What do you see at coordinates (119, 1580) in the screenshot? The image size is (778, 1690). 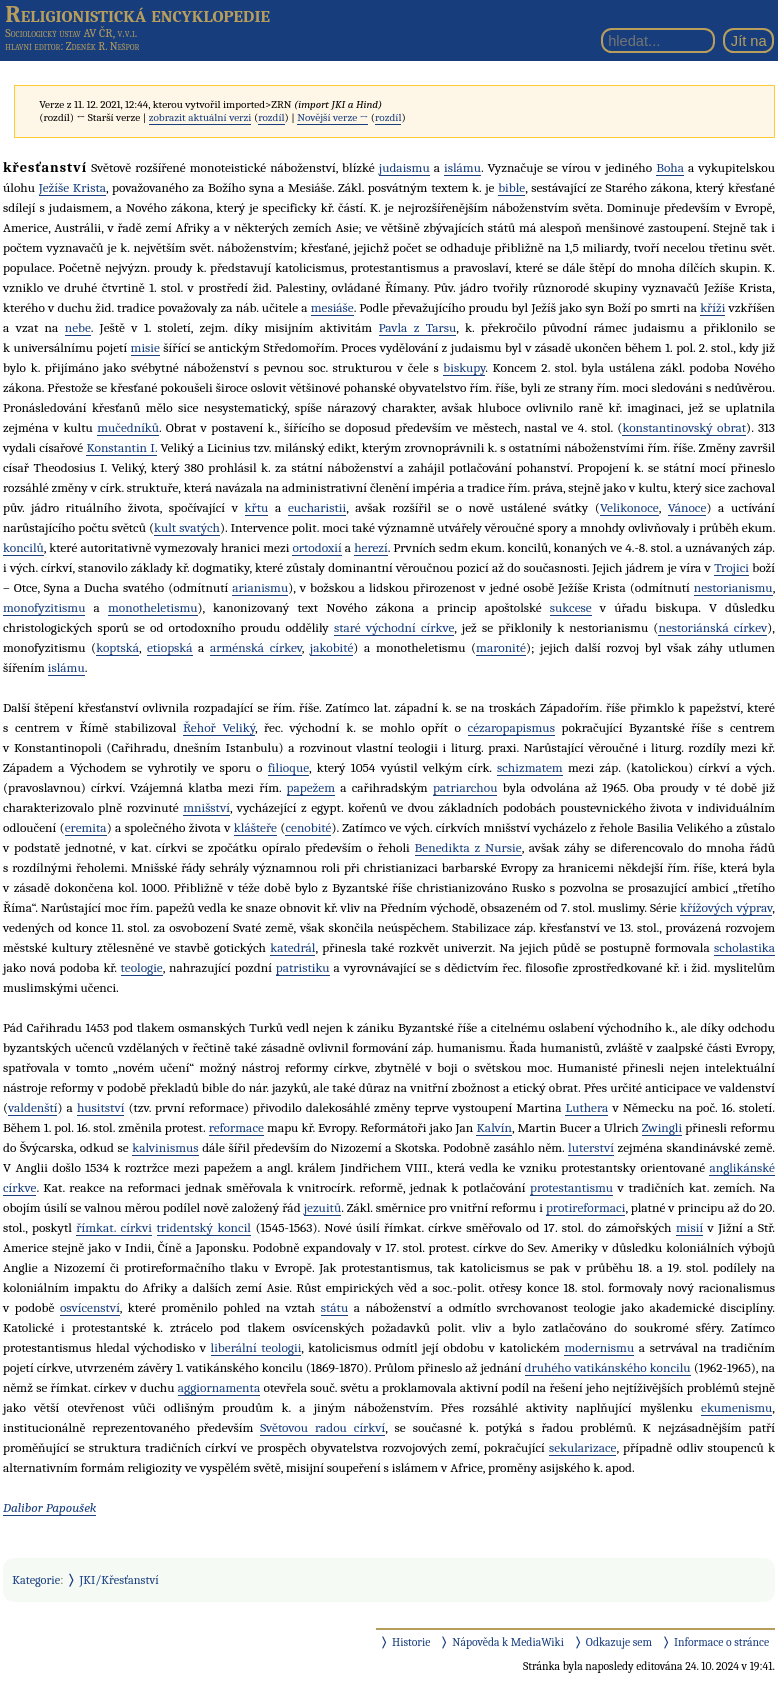 I see `JKI/Křesťanství` at bounding box center [119, 1580].